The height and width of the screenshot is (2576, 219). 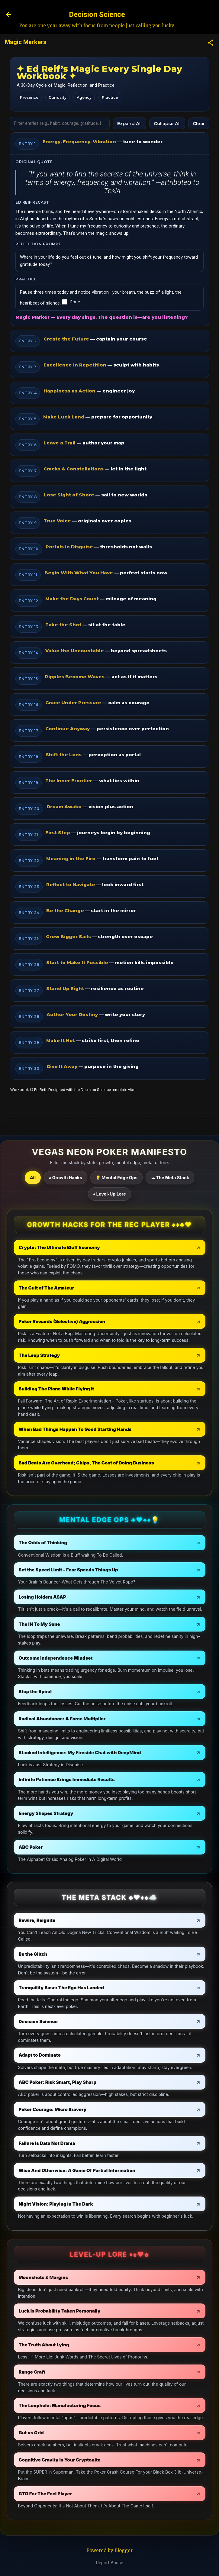 What do you see at coordinates (109, 2372) in the screenshot?
I see `[Range Craft - open in a new tab]` at bounding box center [109, 2372].